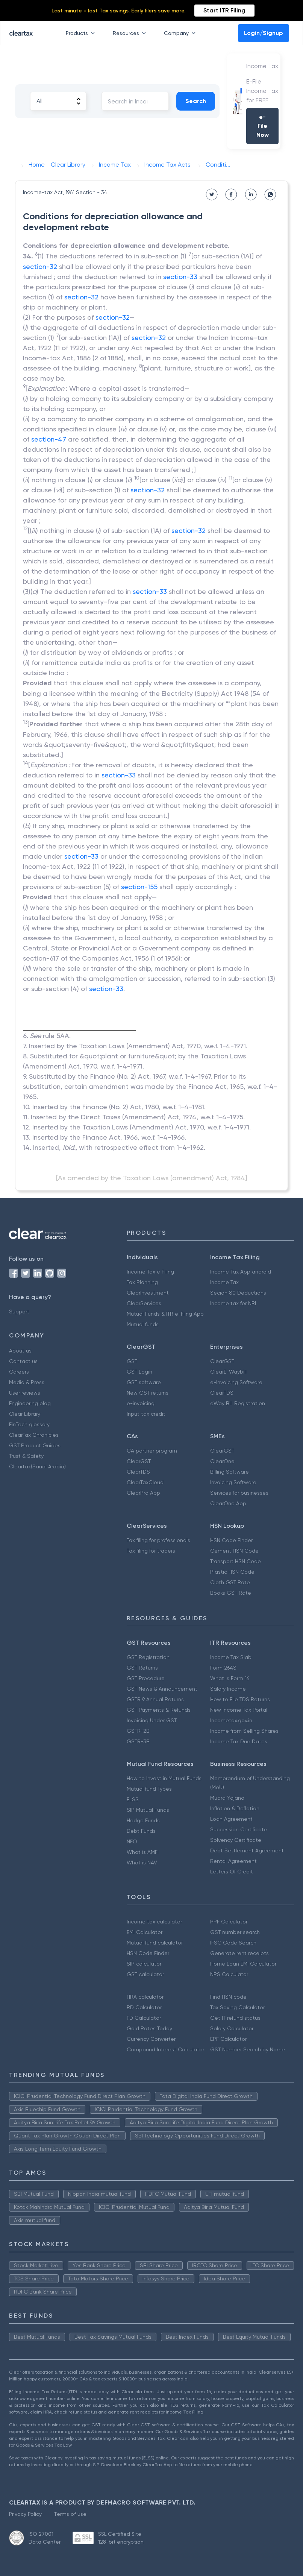 The image size is (303, 2576). Describe the element at coordinates (231, 1540) in the screenshot. I see `HSN Code Finder` at that location.